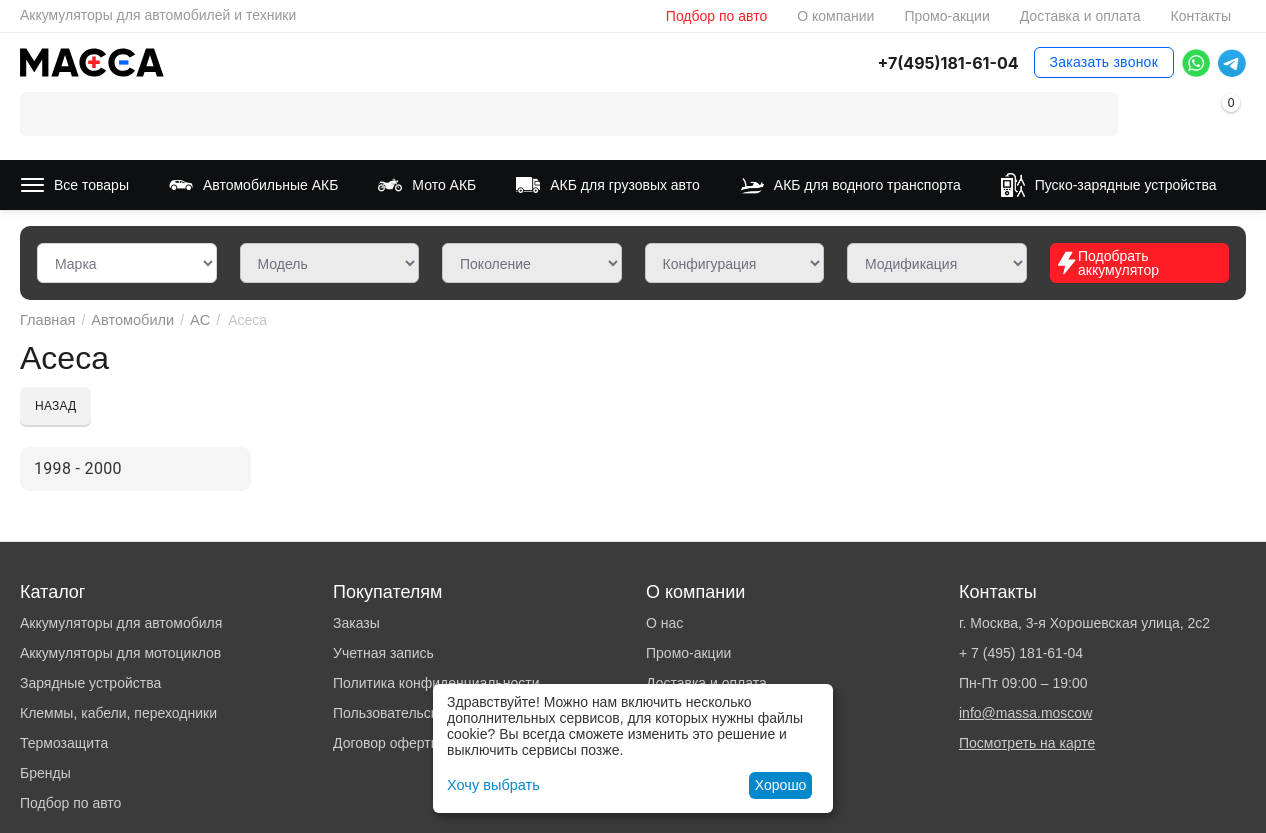  What do you see at coordinates (90, 683) in the screenshot?
I see `Зарядные устройства` at bounding box center [90, 683].